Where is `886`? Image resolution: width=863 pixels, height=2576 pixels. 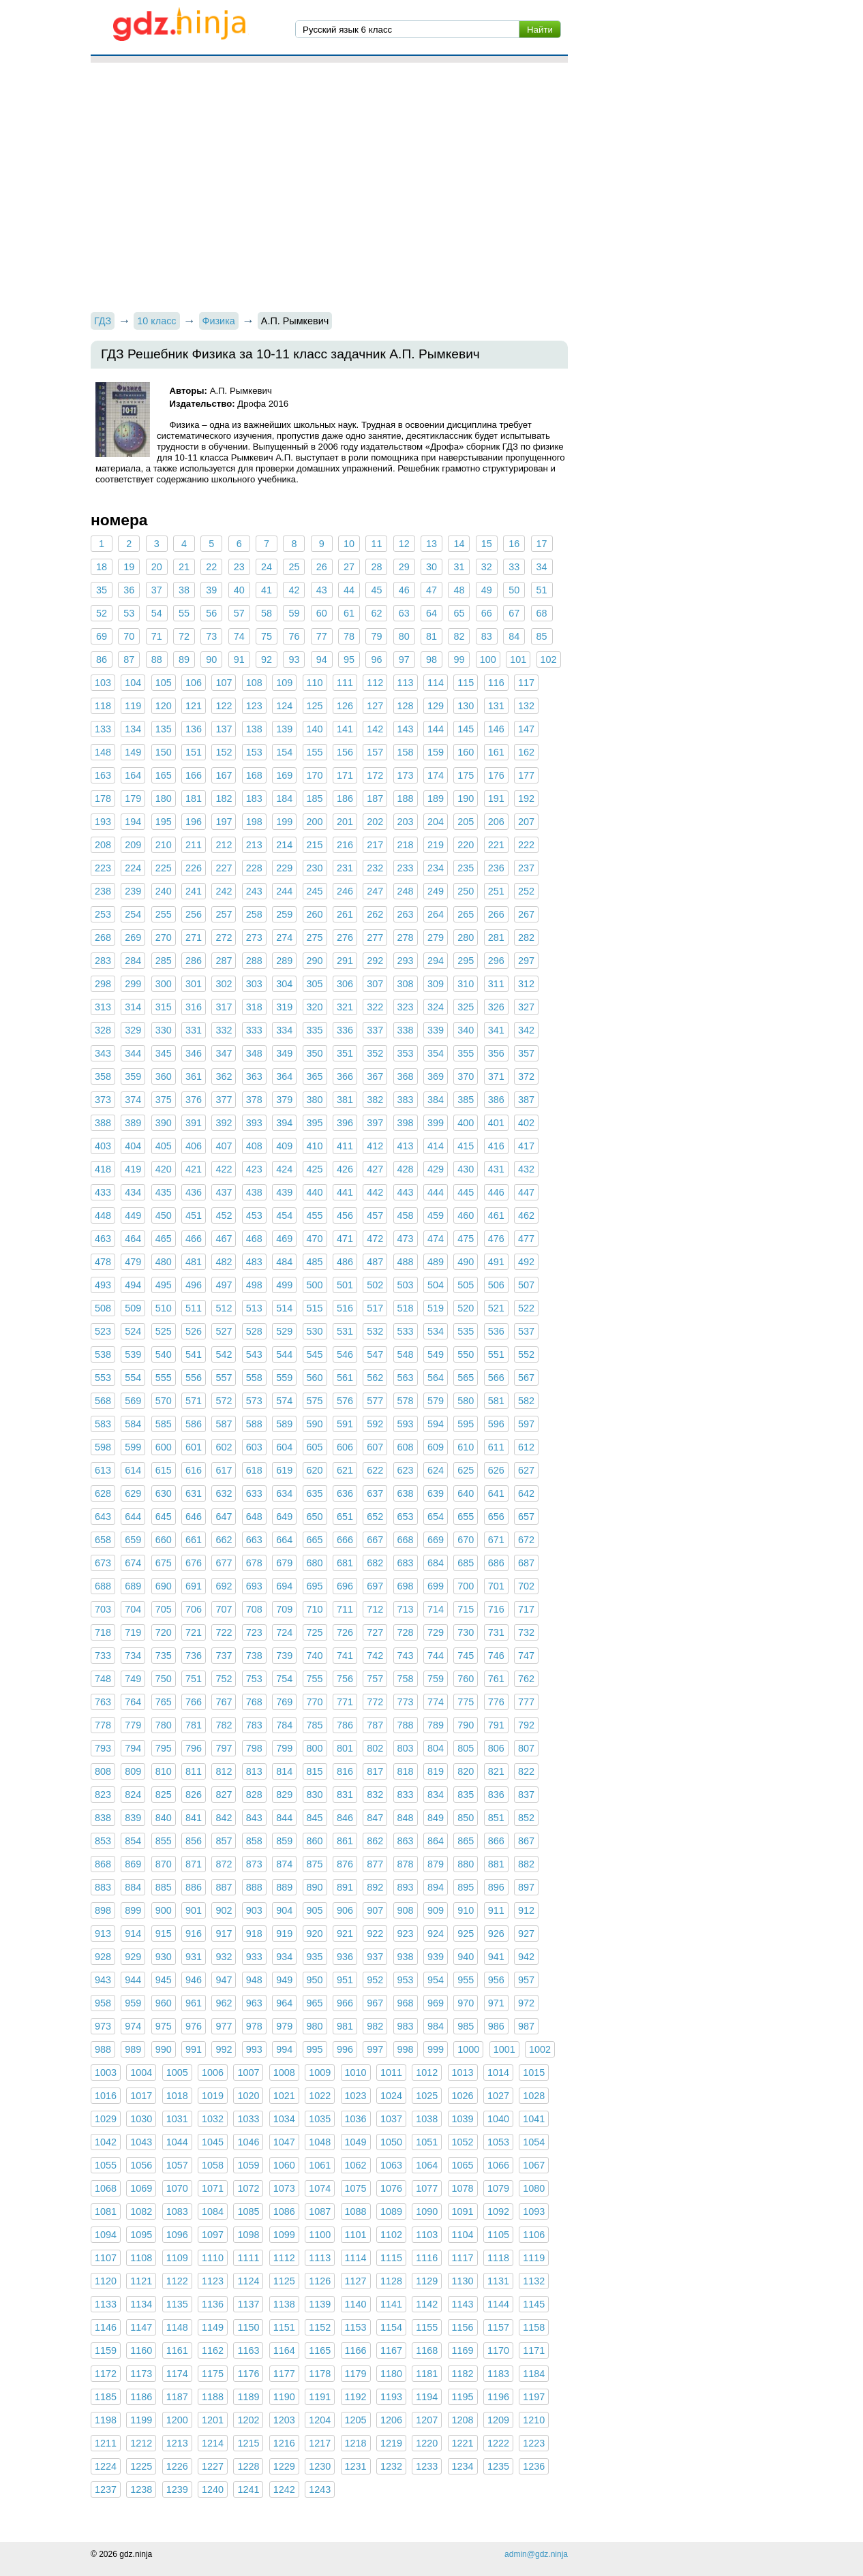 886 is located at coordinates (193, 1887).